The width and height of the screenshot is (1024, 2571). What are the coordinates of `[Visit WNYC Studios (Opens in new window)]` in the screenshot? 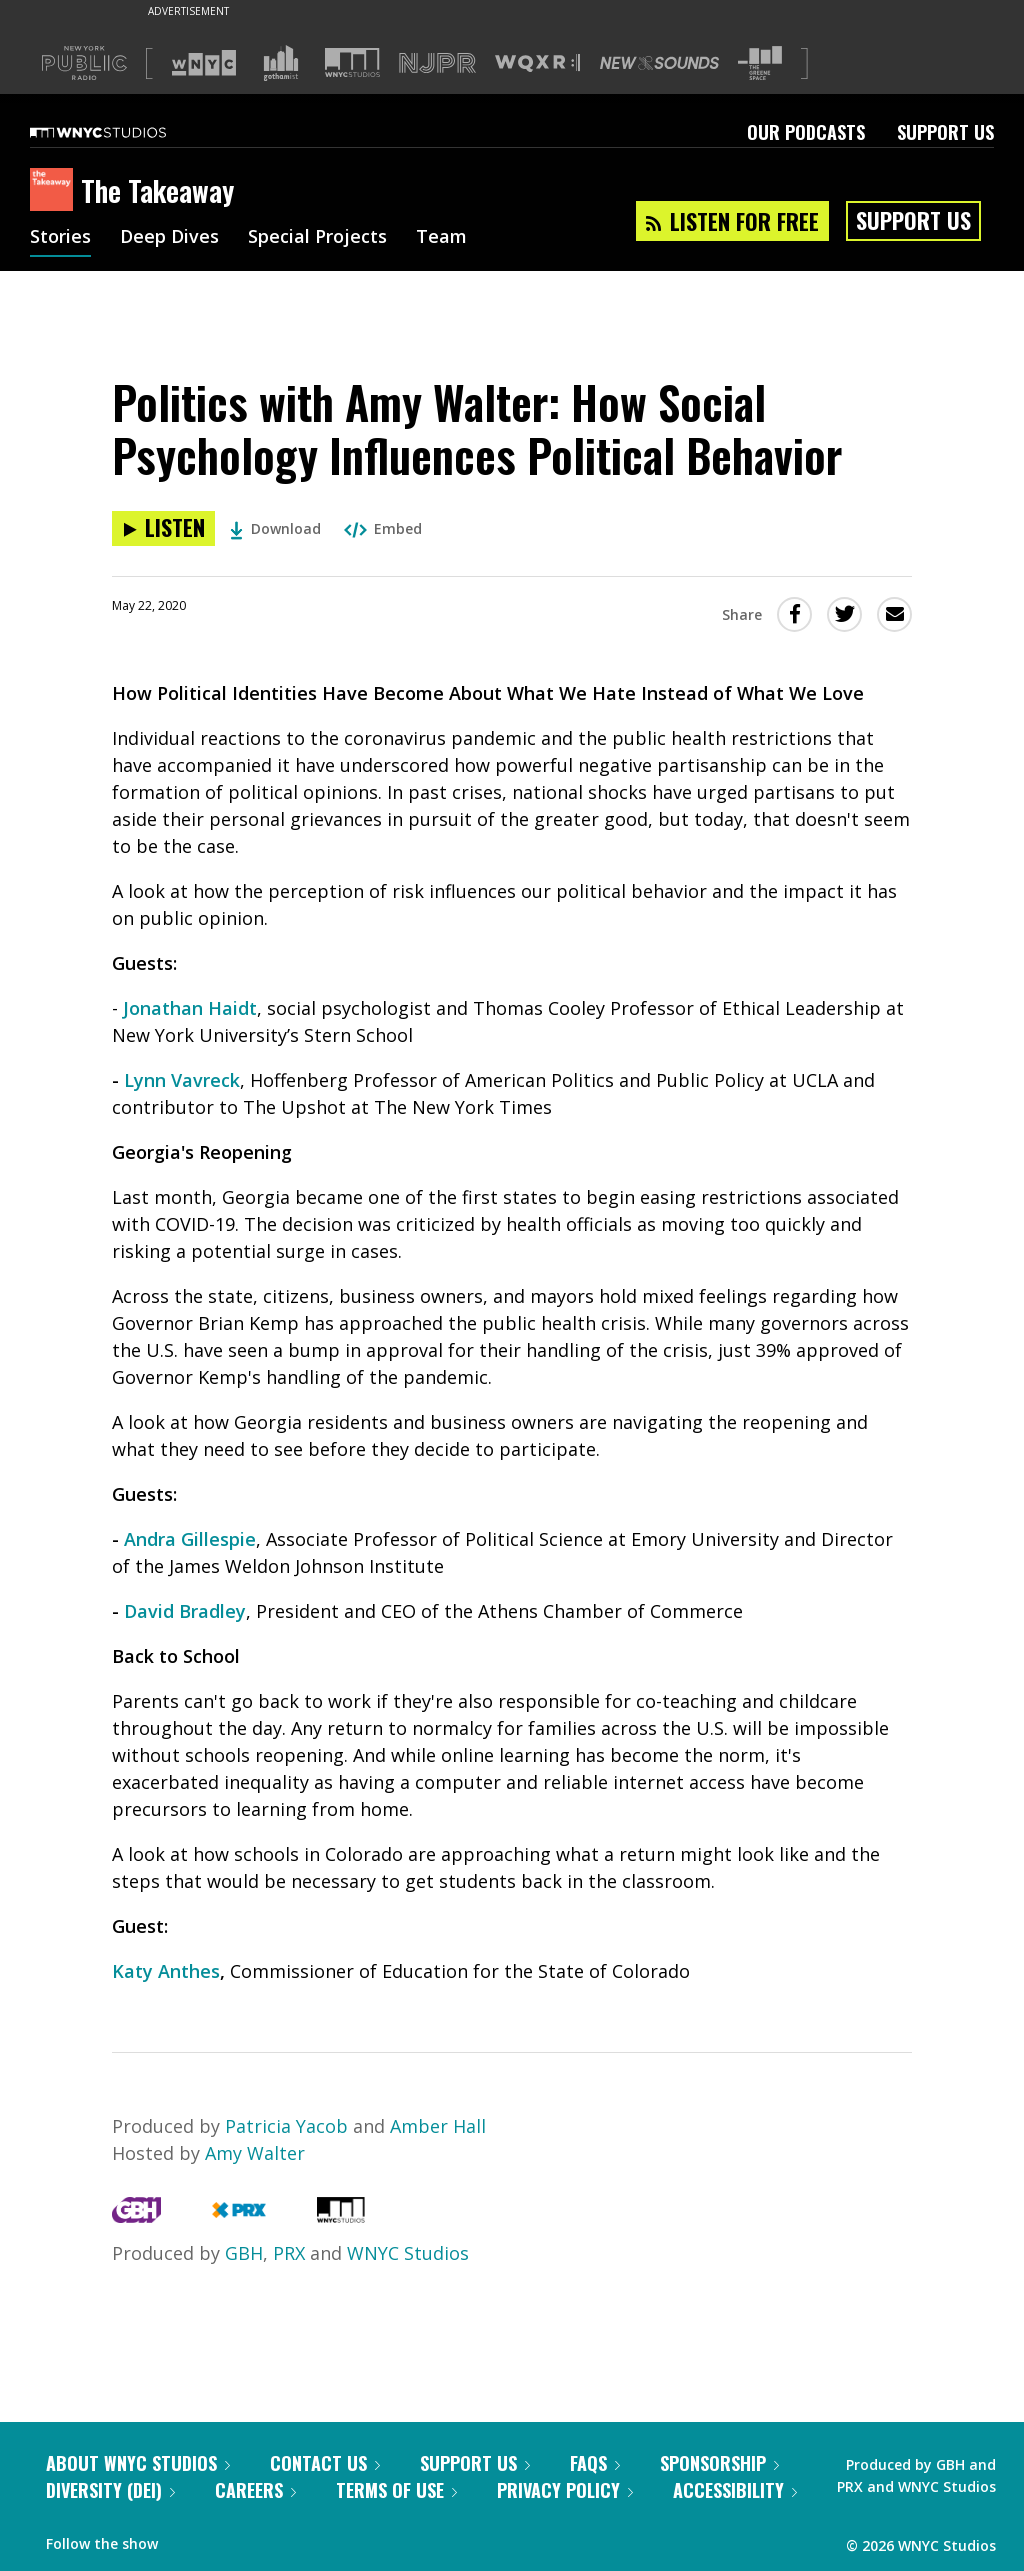 It's located at (352, 62).